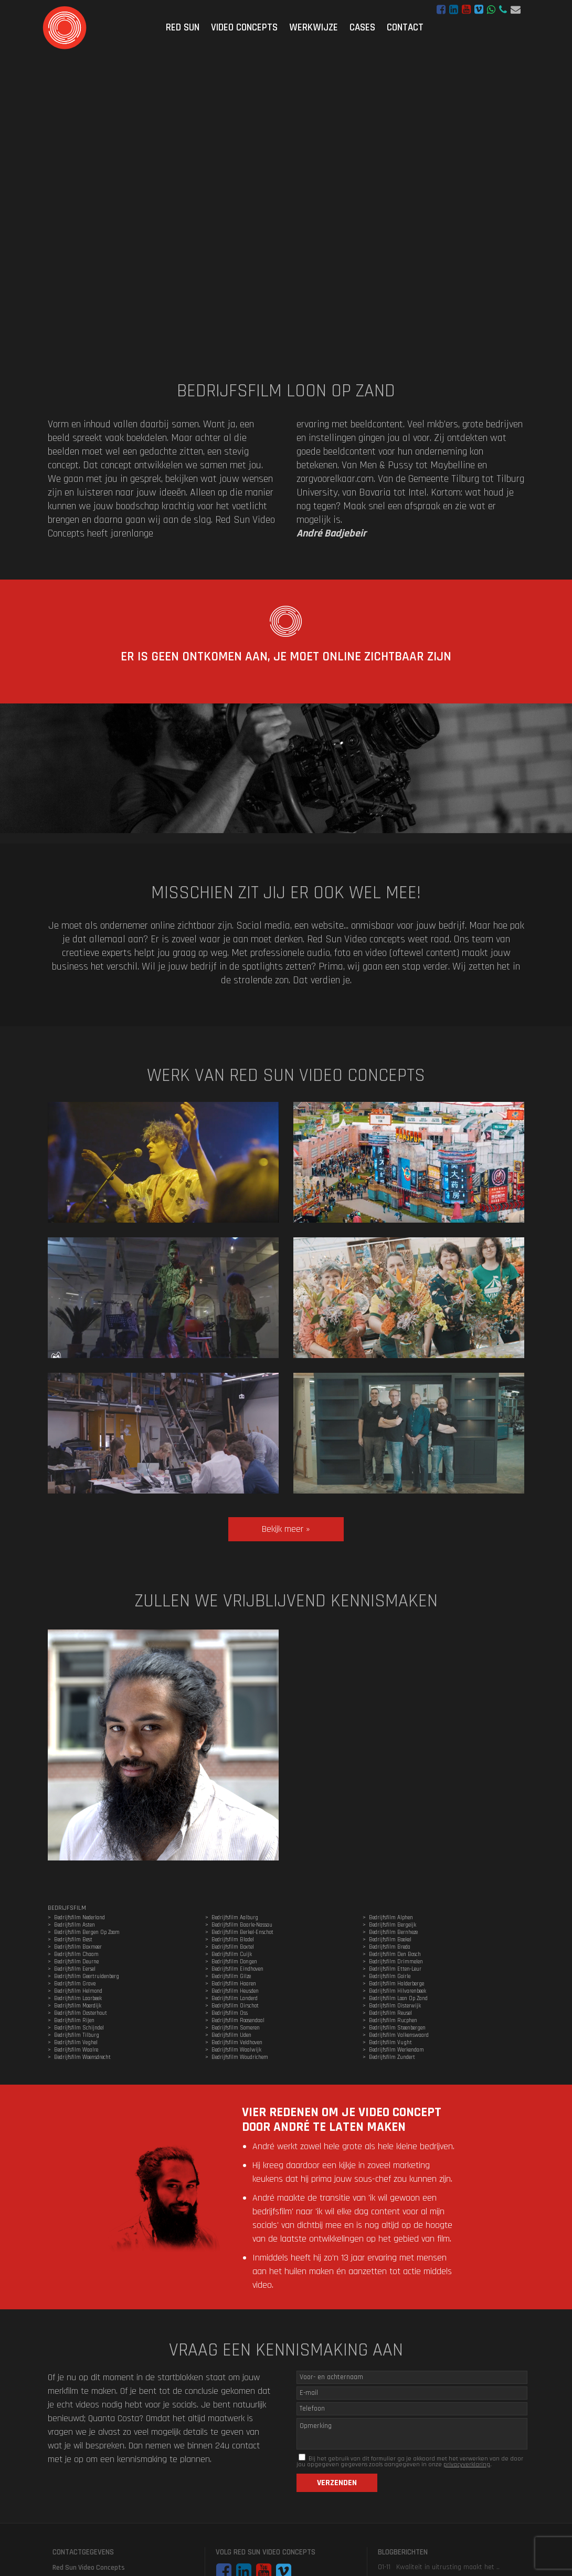  What do you see at coordinates (286, 1529) in the screenshot?
I see `Bekijk meer »` at bounding box center [286, 1529].